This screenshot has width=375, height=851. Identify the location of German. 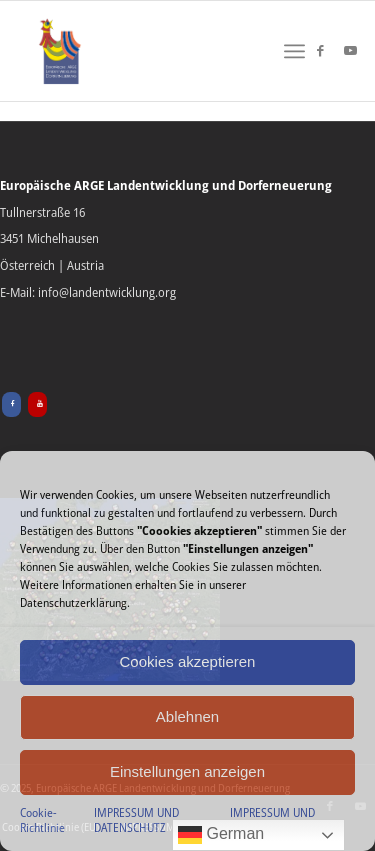
(221, 835).